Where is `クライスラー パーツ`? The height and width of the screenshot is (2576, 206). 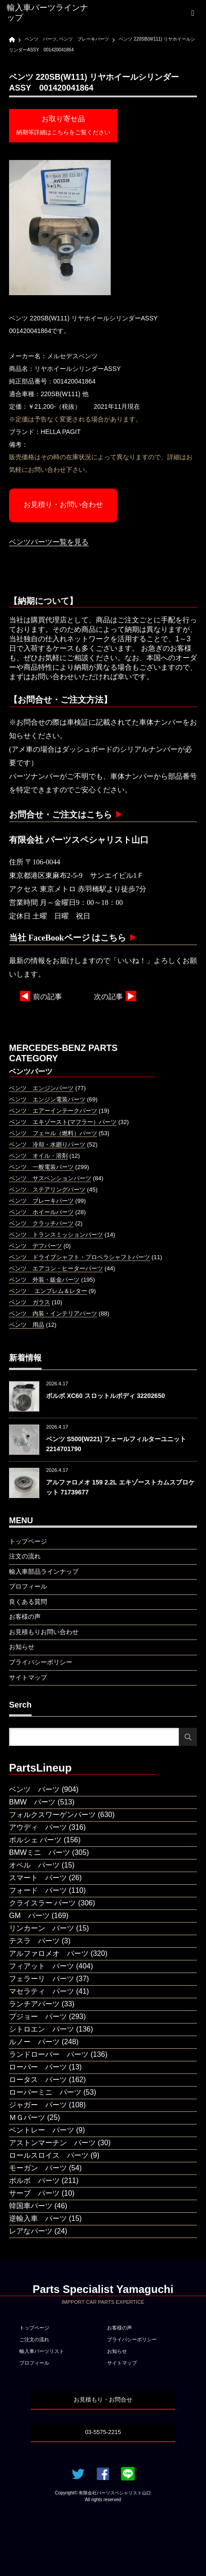
クライスラー パーツ is located at coordinates (42, 1903).